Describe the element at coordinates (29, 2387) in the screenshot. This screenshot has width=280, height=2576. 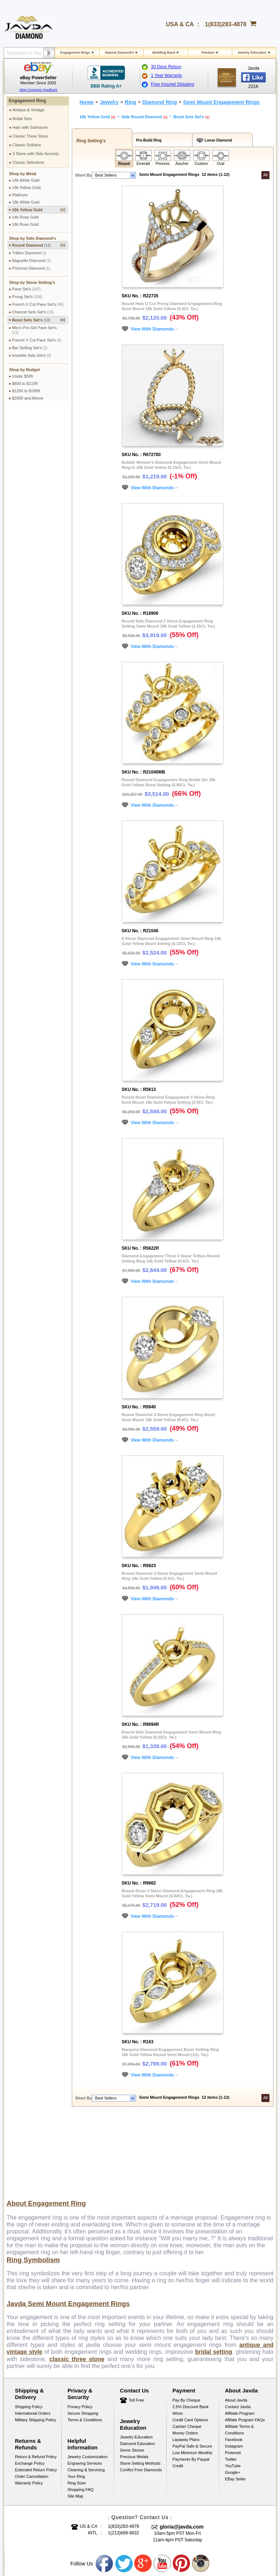
I see `Exchange Policy` at that location.